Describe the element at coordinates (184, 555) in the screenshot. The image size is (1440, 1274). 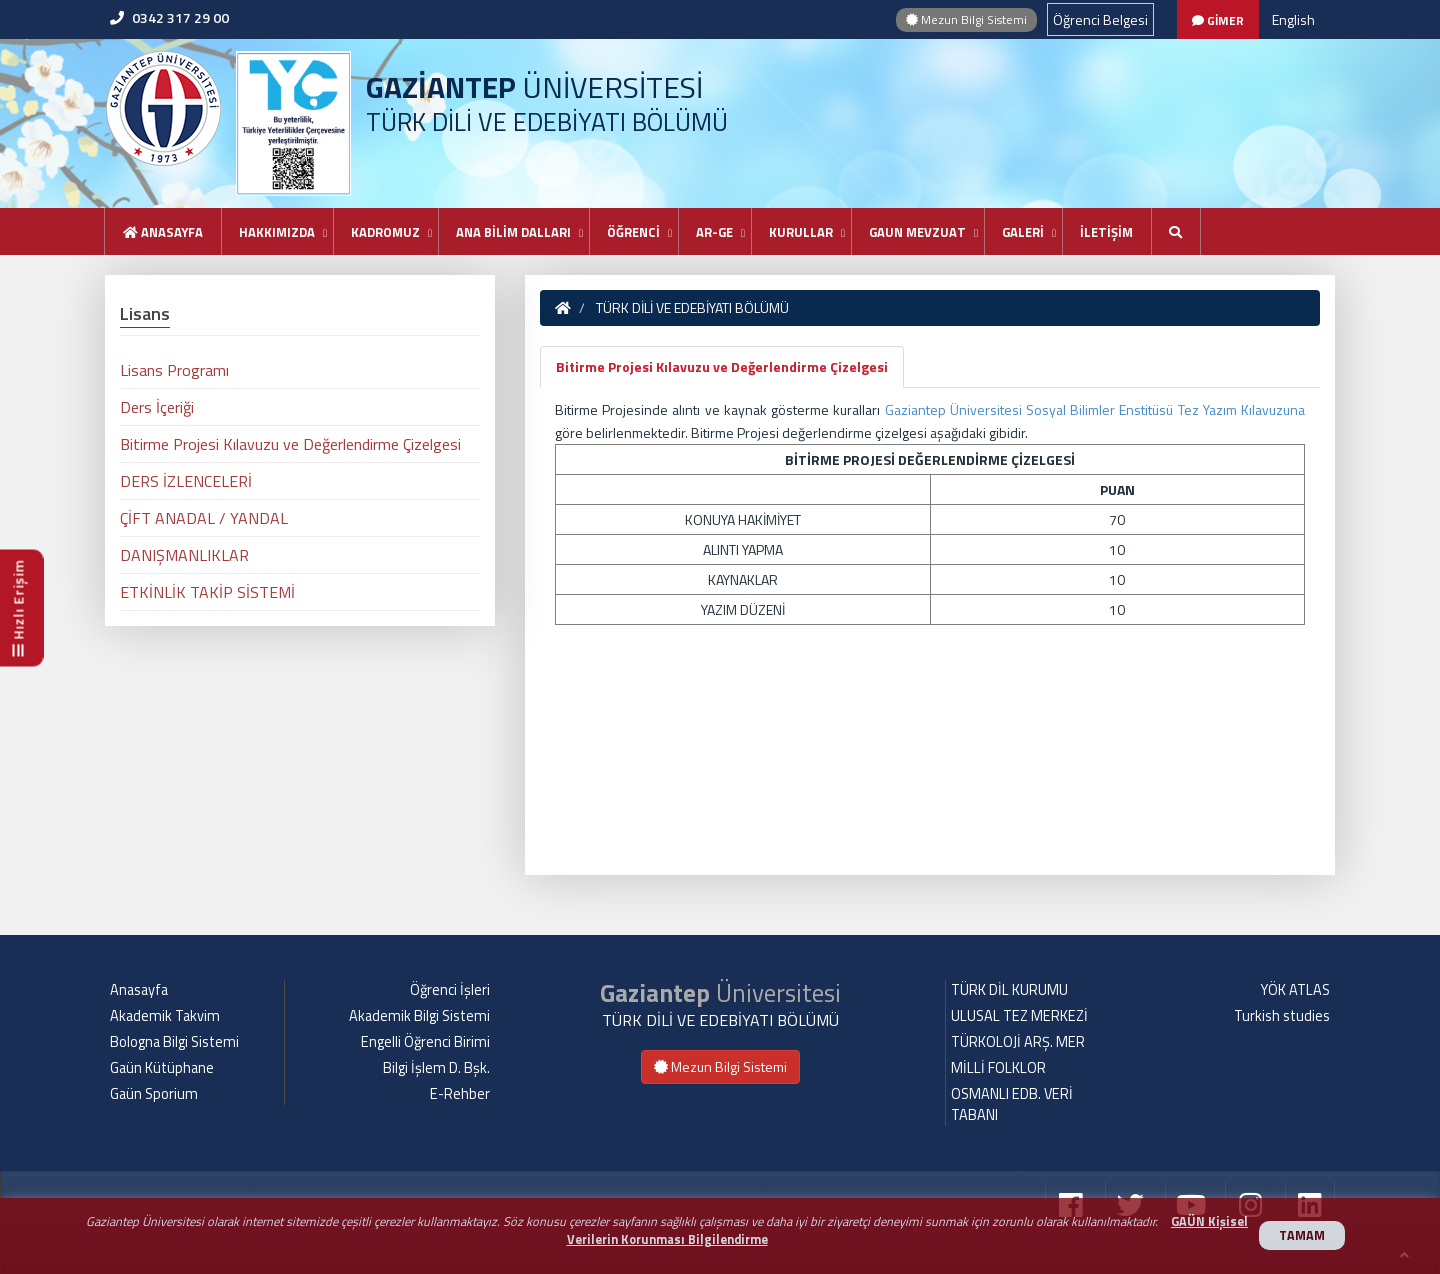
I see `DANIŞMANLIKLAR` at that location.